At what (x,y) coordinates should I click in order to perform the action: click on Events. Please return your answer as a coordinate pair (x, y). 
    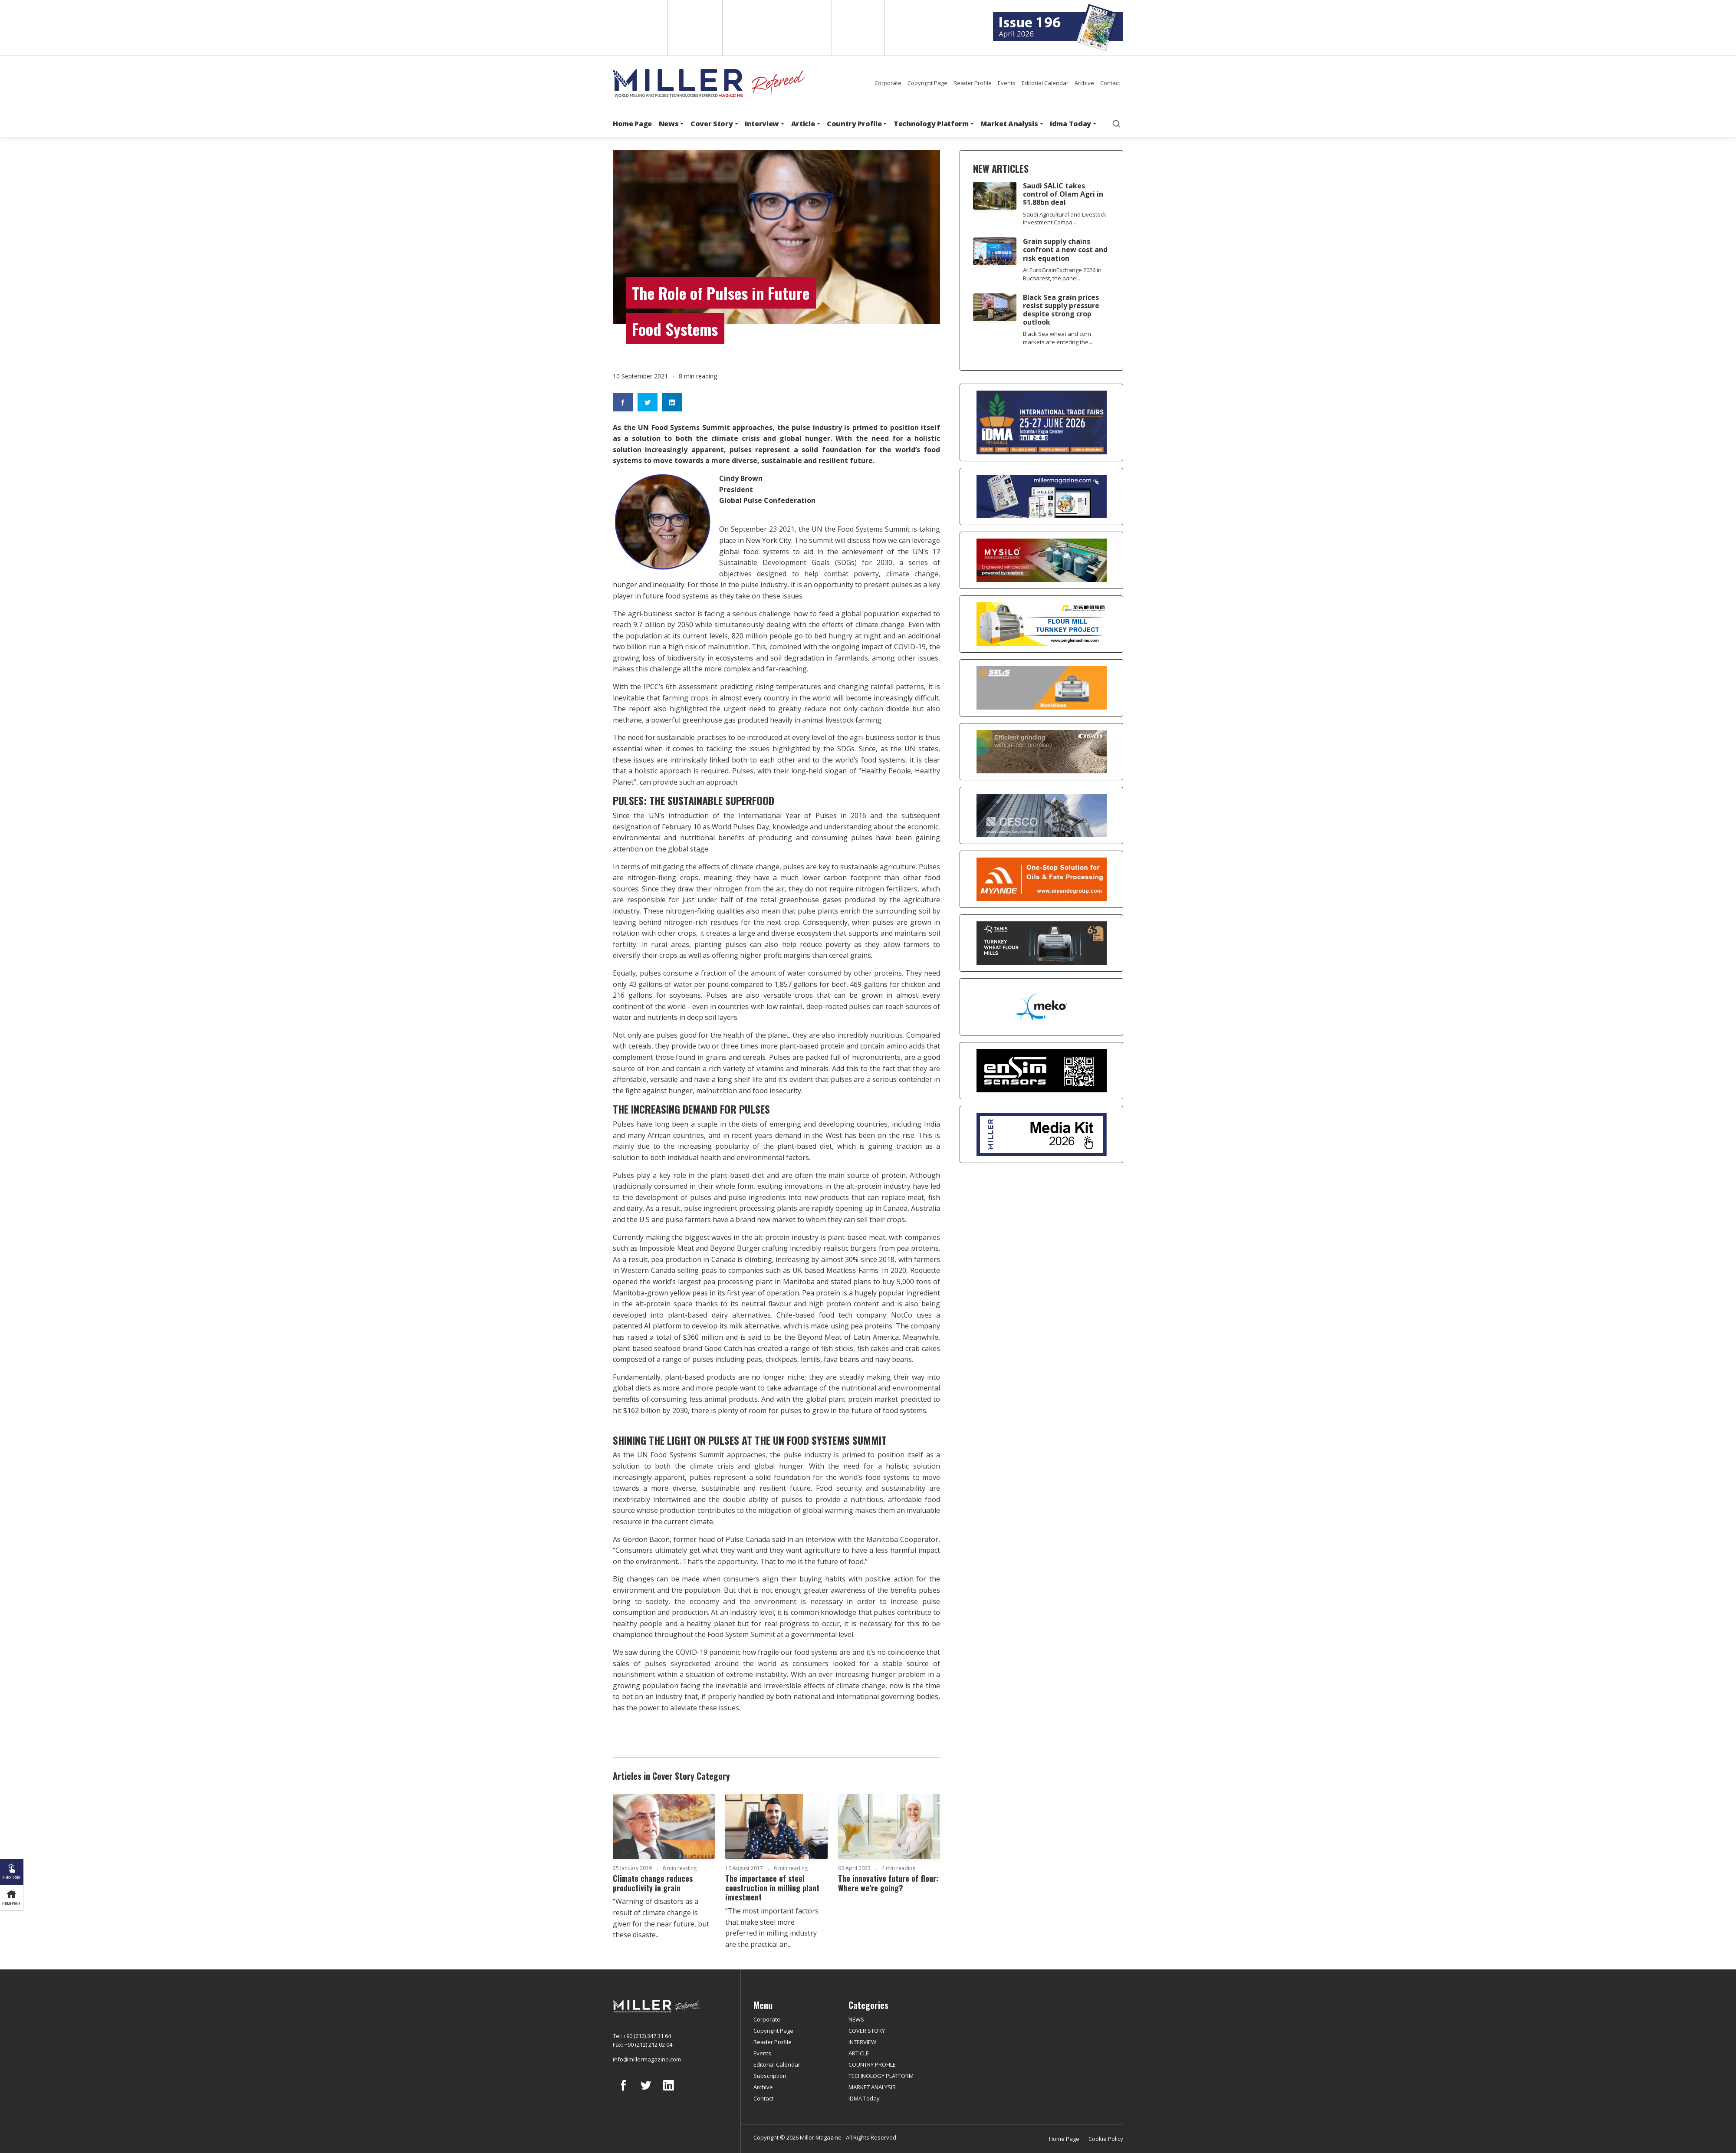
    Looking at the image, I should click on (1007, 83).